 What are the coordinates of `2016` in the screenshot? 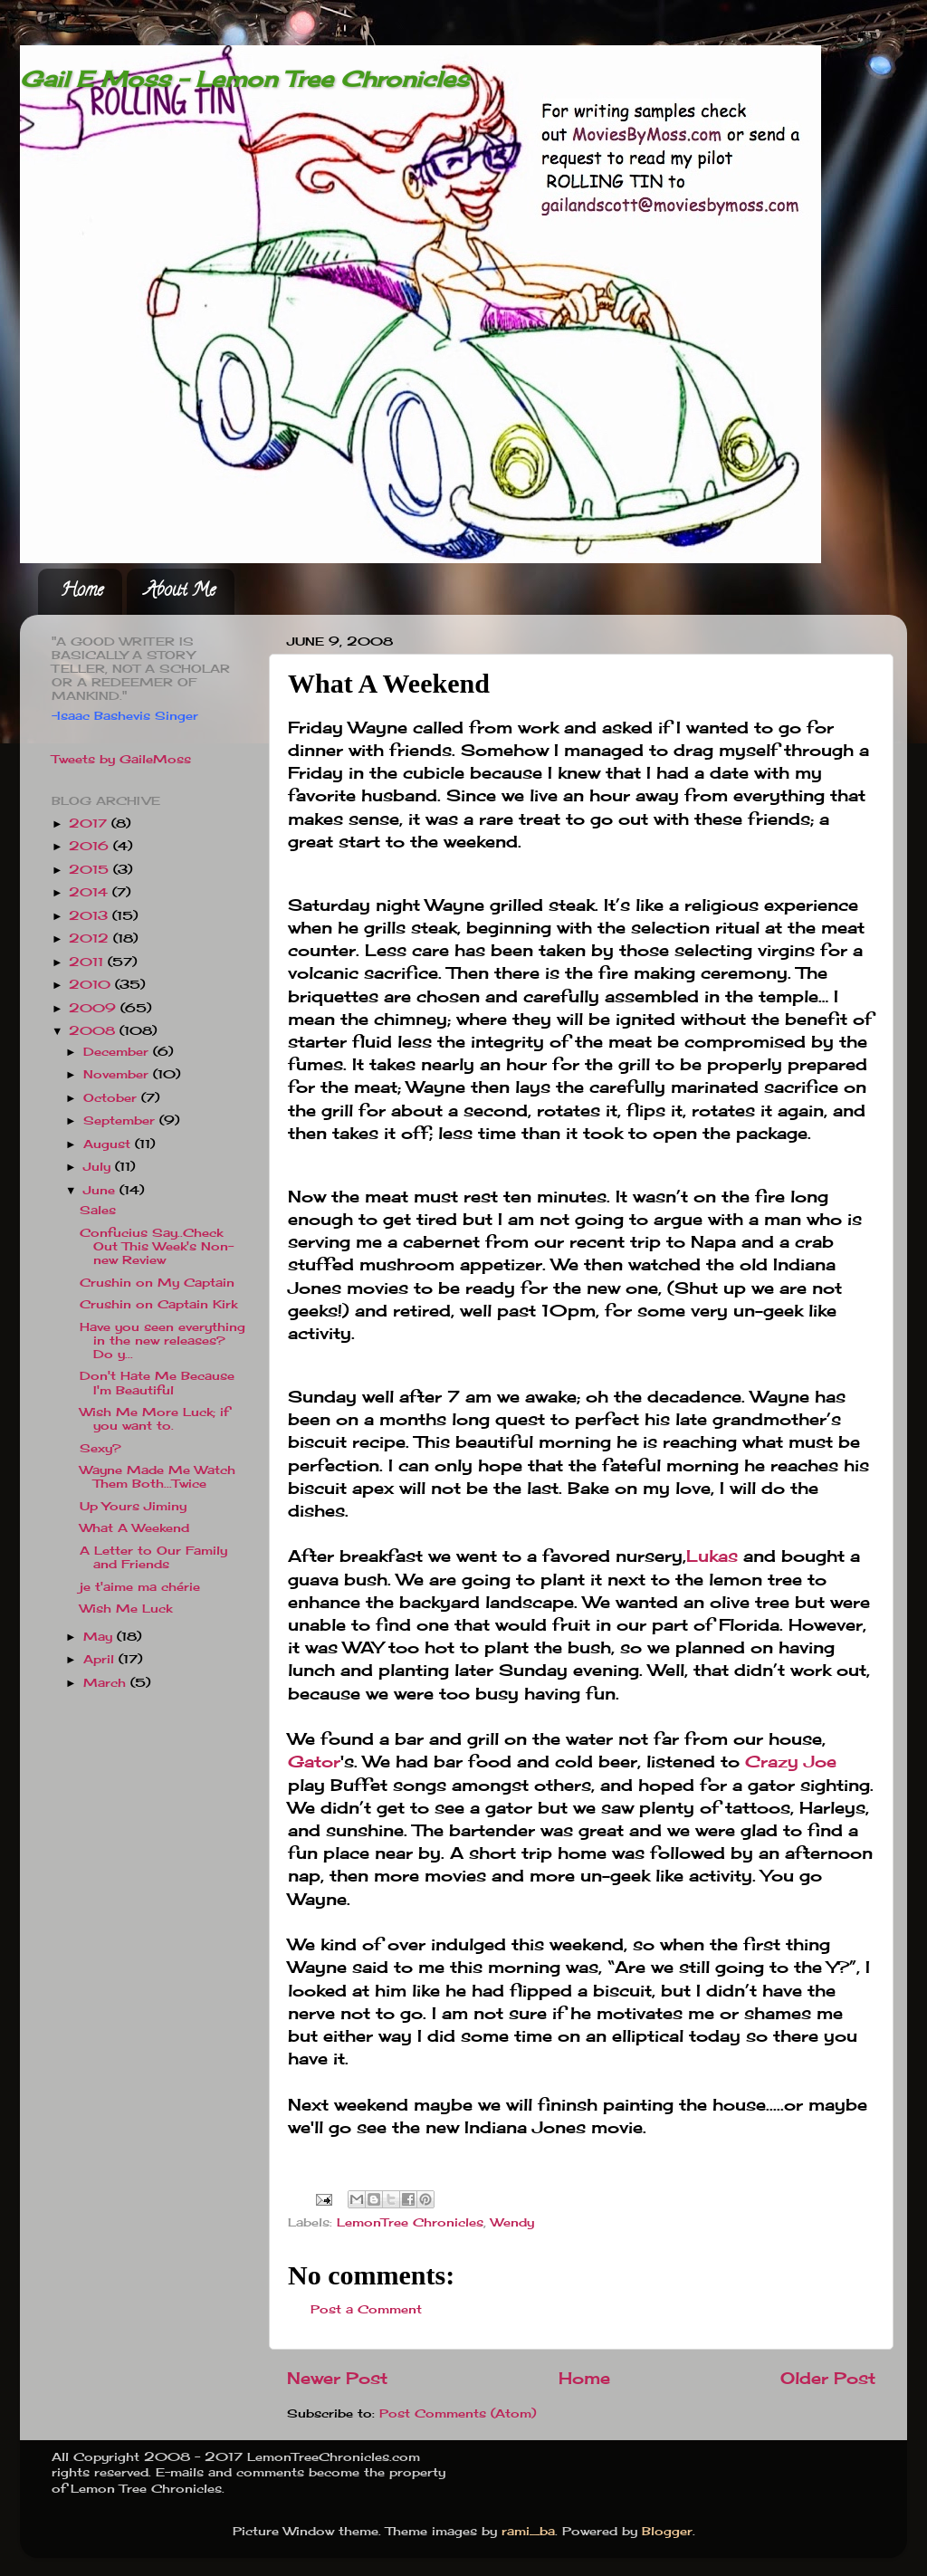 It's located at (91, 846).